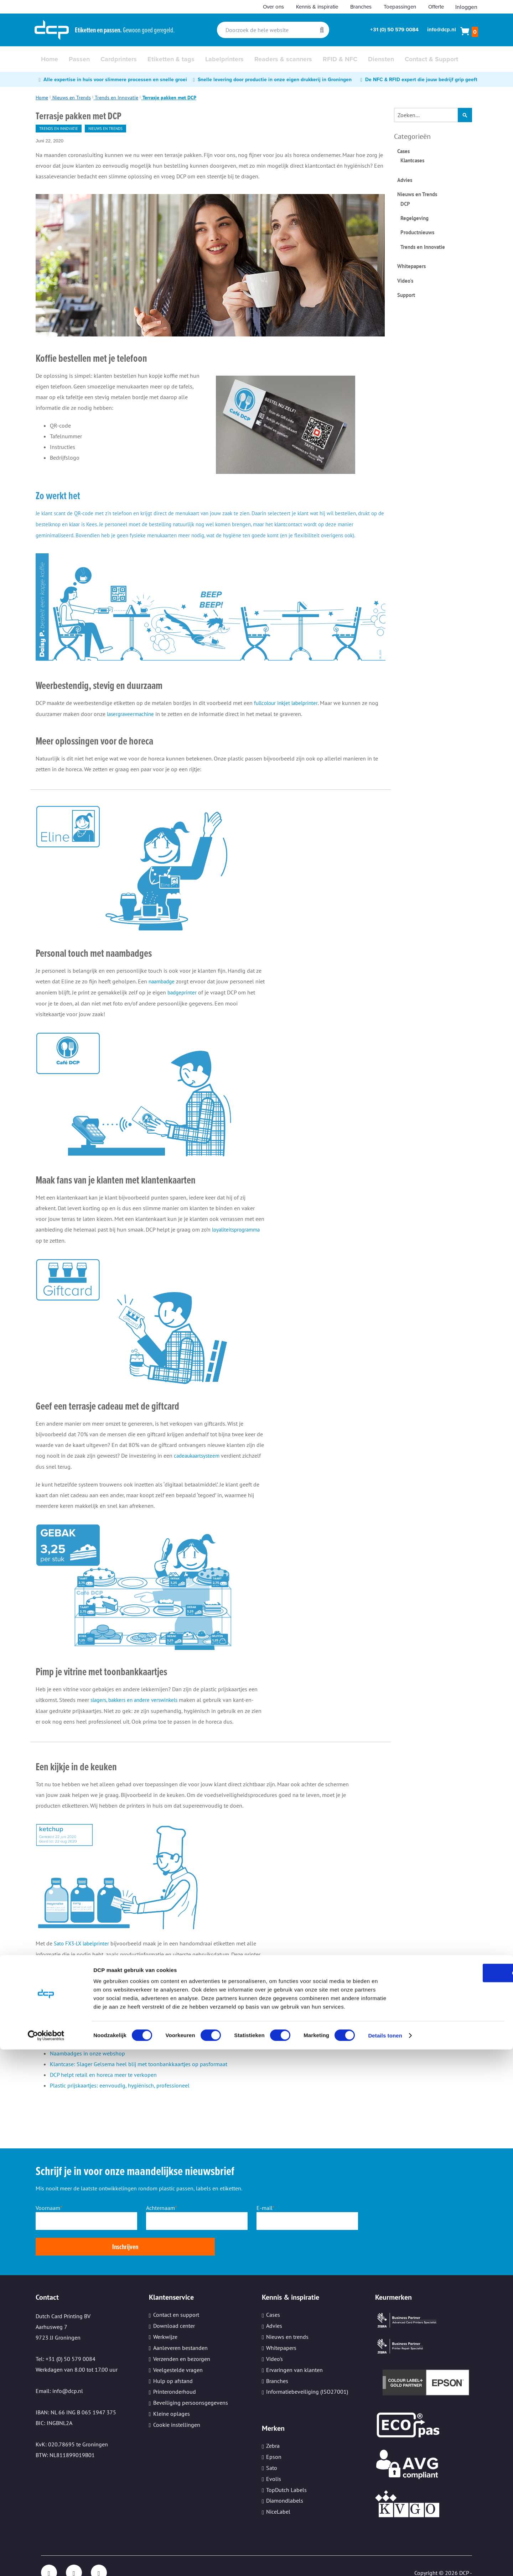 This screenshot has height=2576, width=513. Describe the element at coordinates (180, 2328) in the screenshot. I see `Aanleveren bestanden` at that location.